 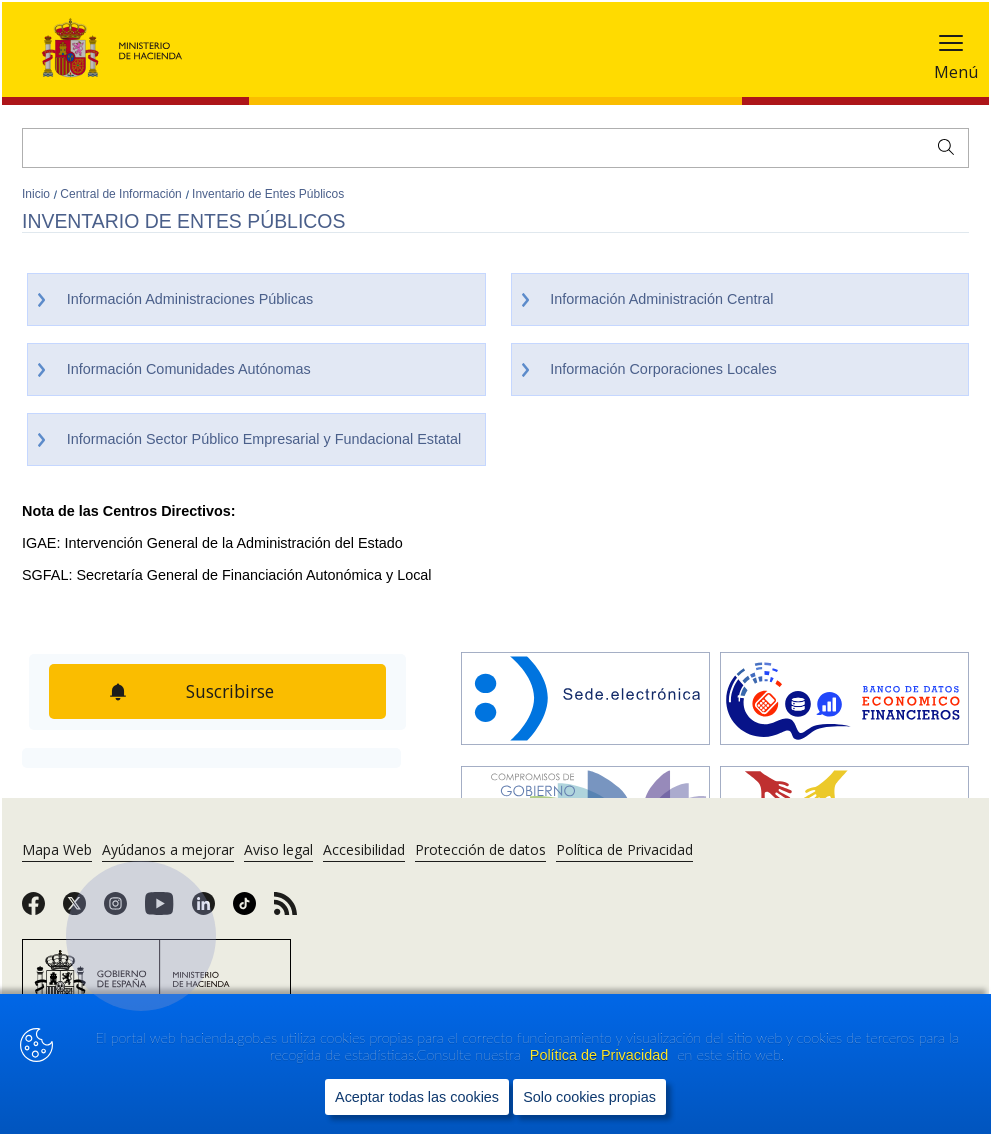 I want to click on Ayúdanos a mejorar, so click(x=168, y=849).